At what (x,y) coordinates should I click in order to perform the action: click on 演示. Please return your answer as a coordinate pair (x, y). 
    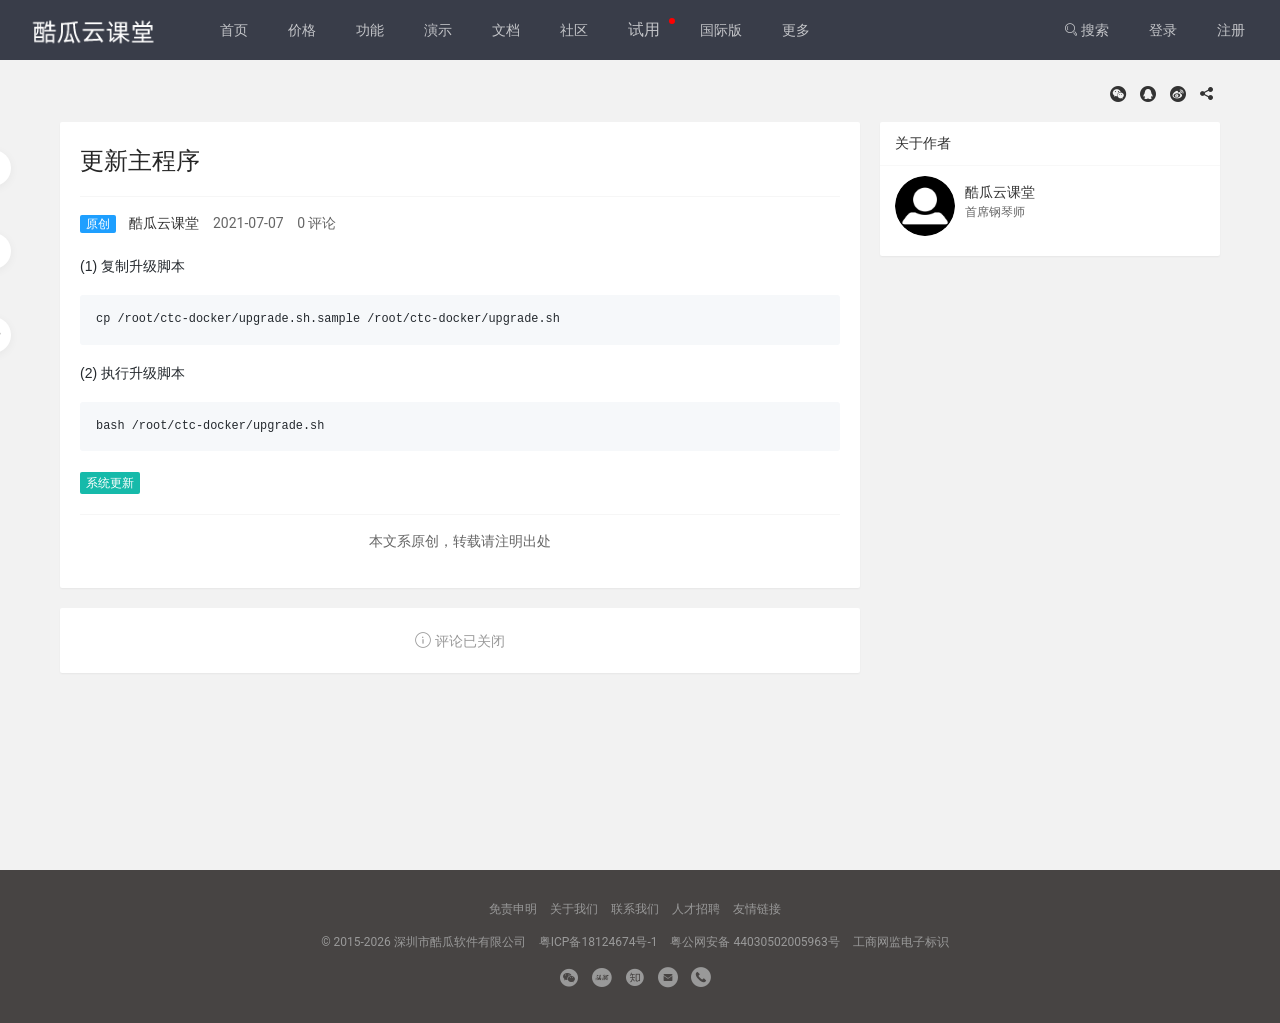
    Looking at the image, I should click on (438, 30).